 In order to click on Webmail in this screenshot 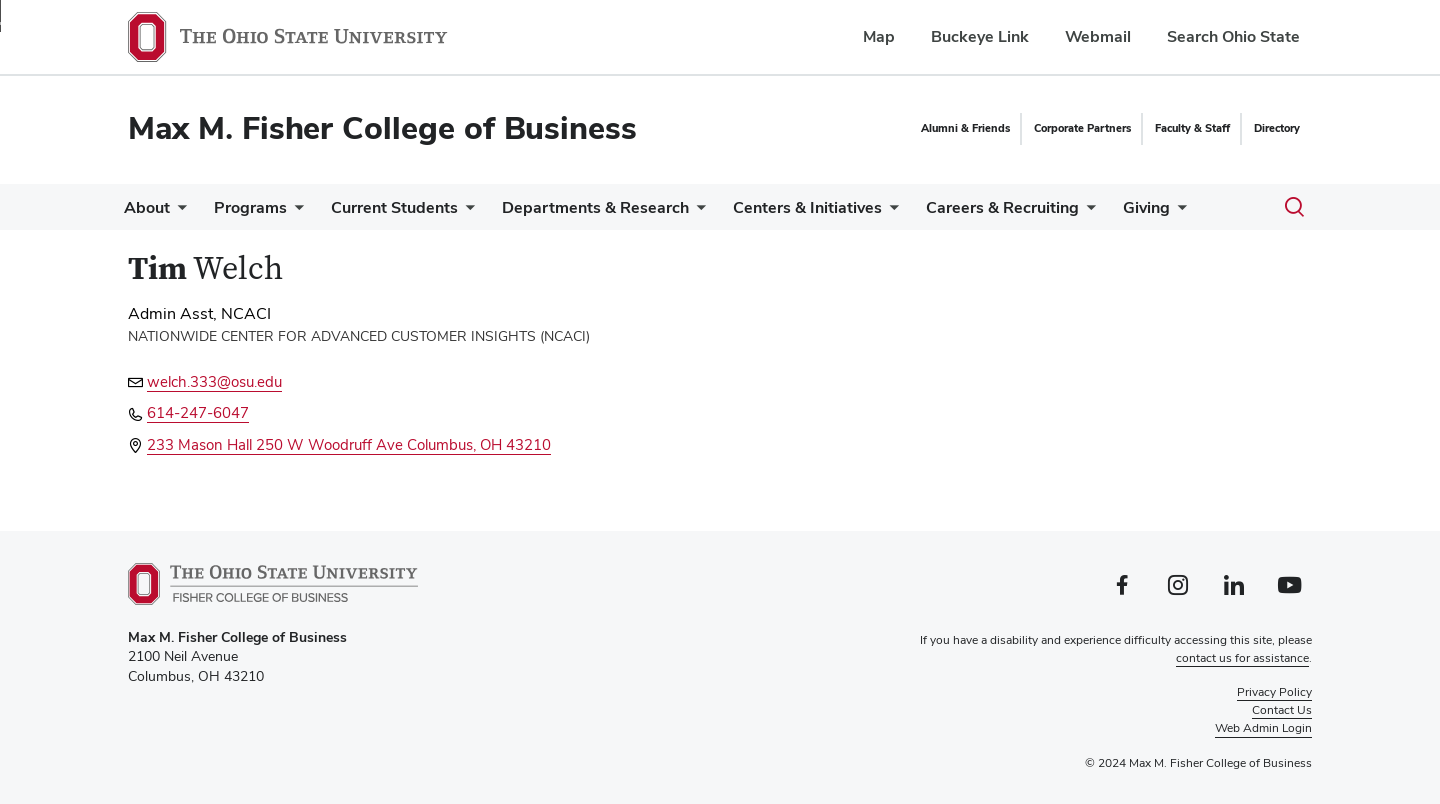, I will do `click(1098, 36)`.